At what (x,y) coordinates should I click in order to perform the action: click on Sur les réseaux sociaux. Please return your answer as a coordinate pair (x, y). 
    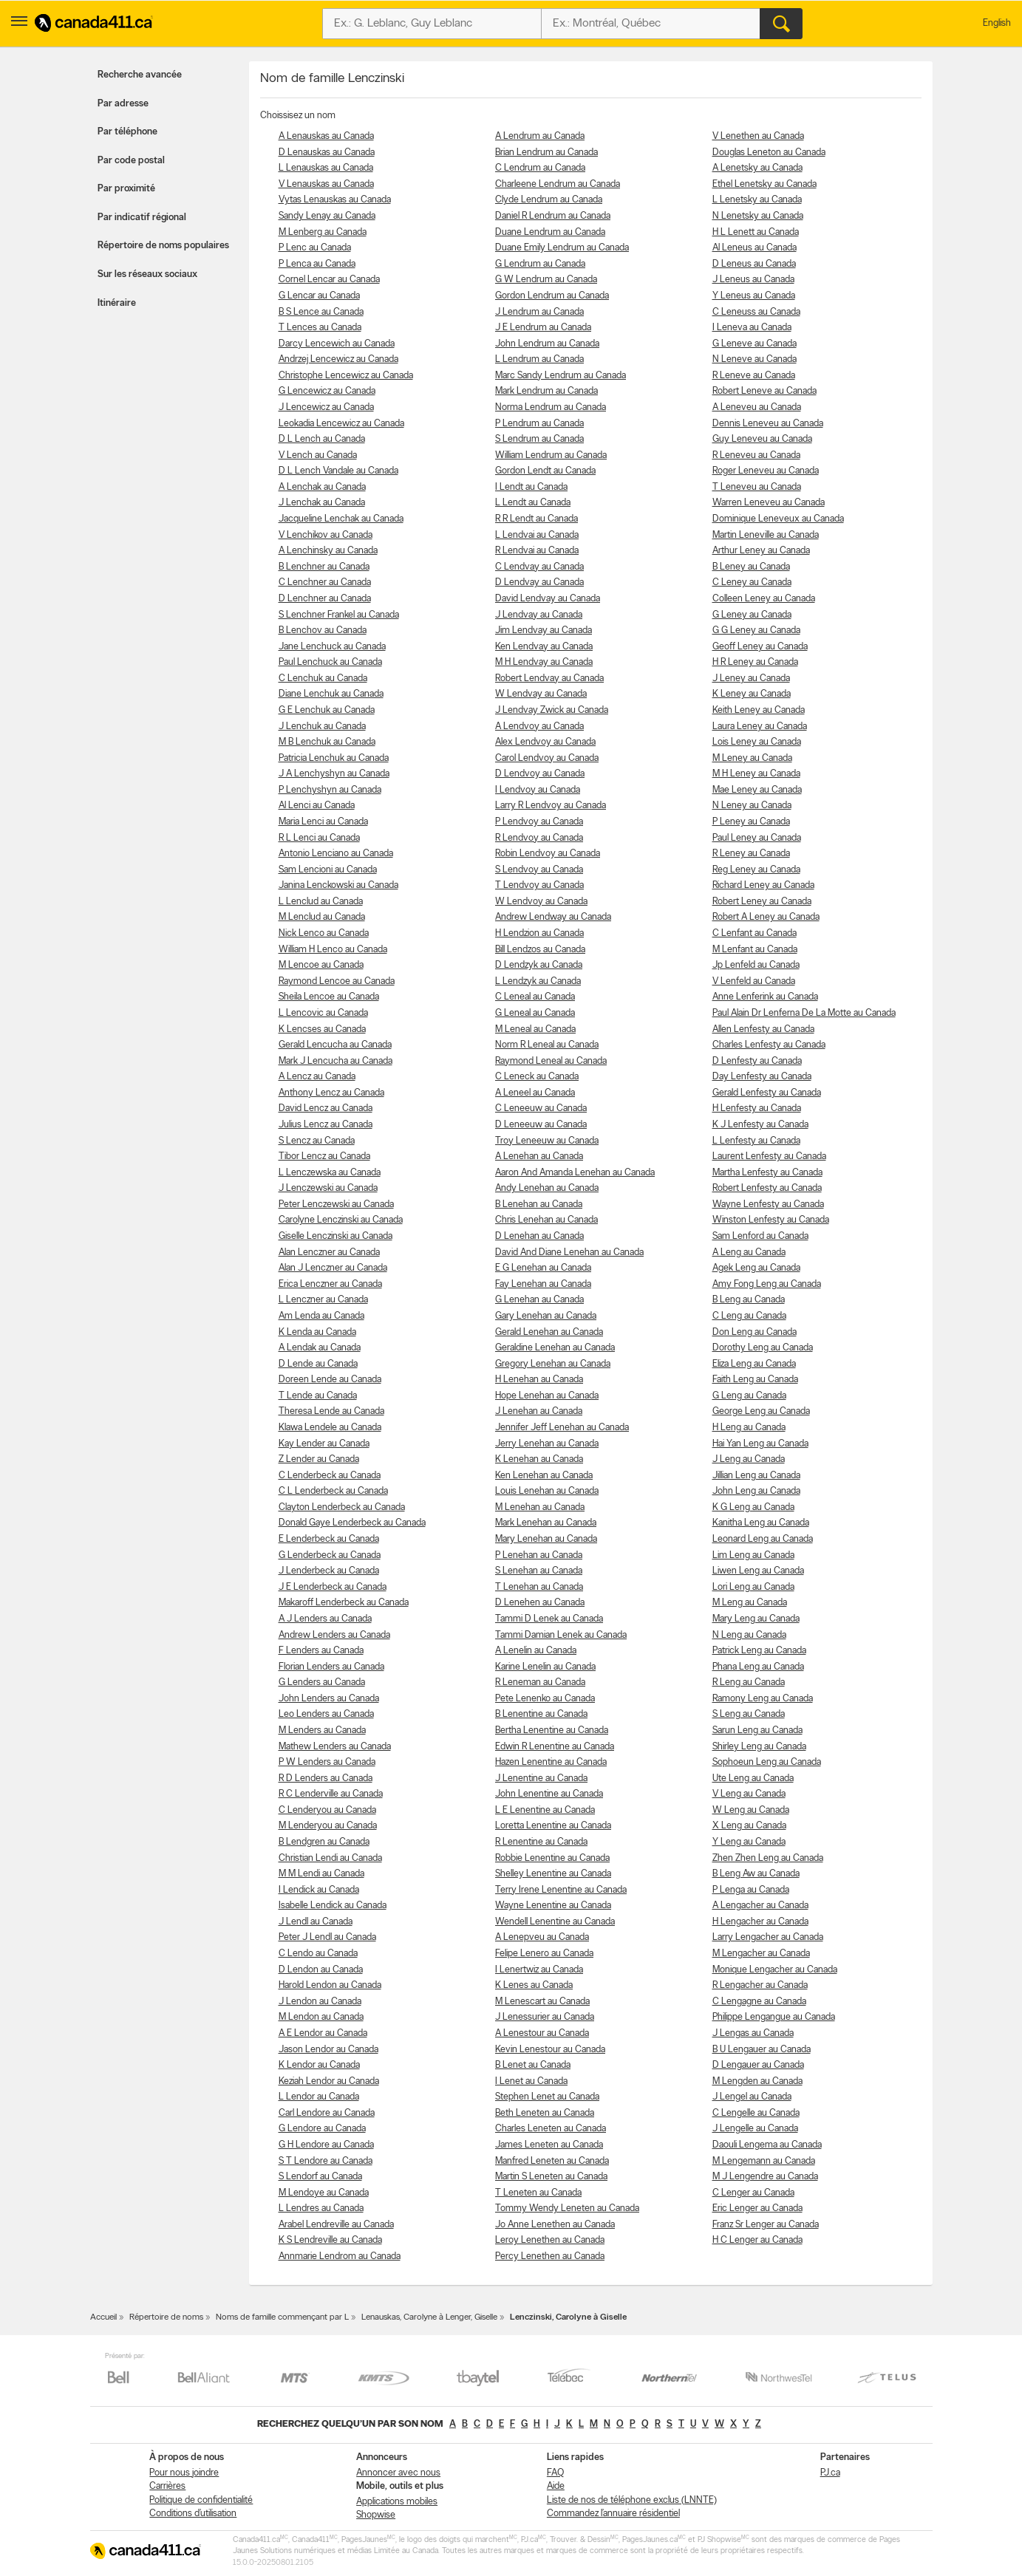
    Looking at the image, I should click on (147, 274).